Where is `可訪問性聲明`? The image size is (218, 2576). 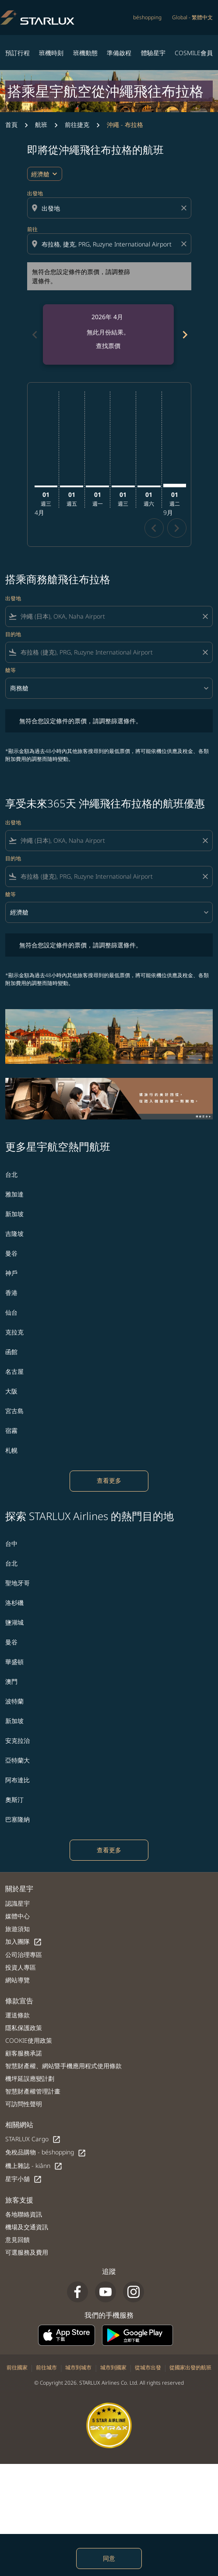 可訪問性聲明 is located at coordinates (23, 2104).